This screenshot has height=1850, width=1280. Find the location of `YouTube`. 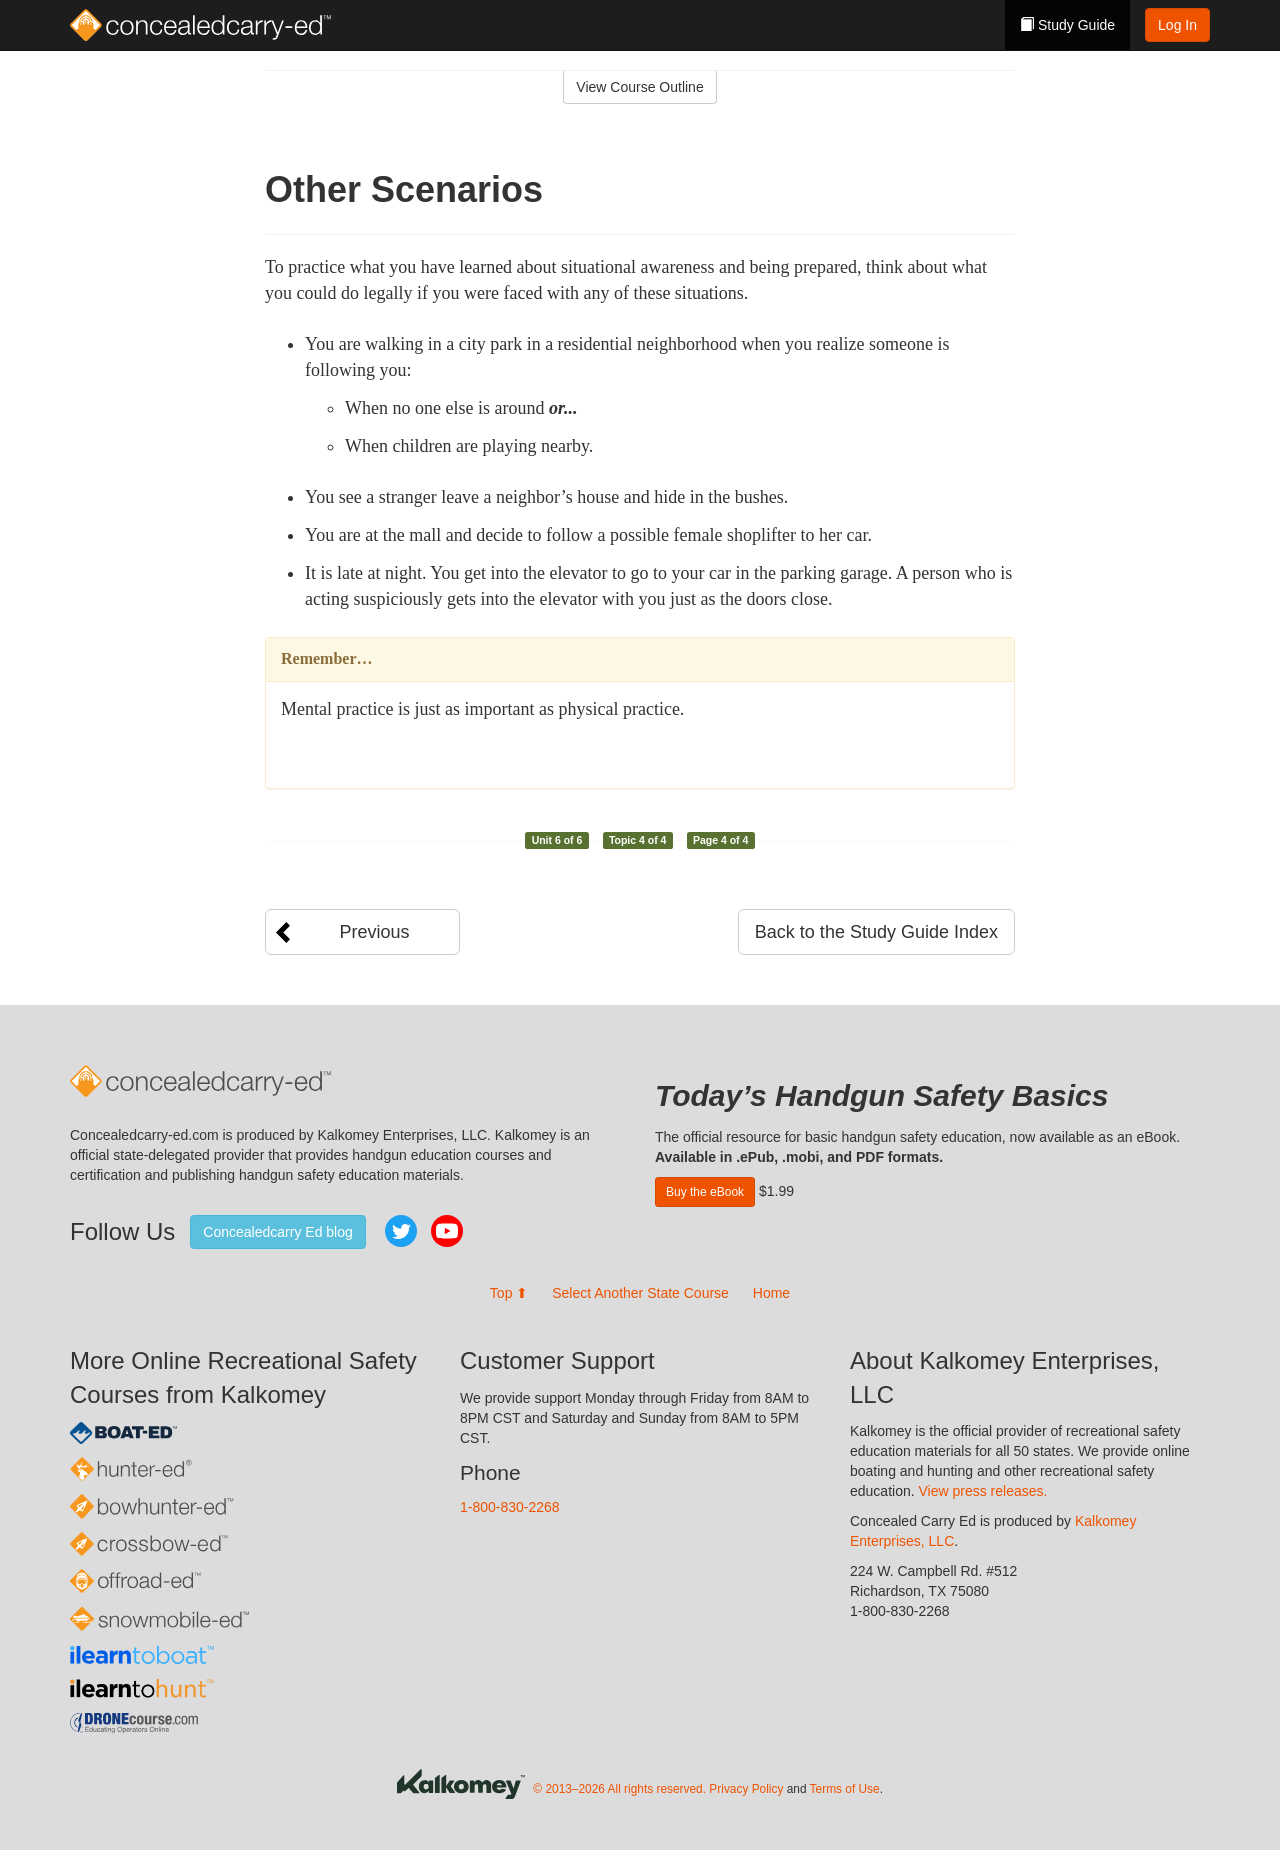

YouTube is located at coordinates (447, 1231).